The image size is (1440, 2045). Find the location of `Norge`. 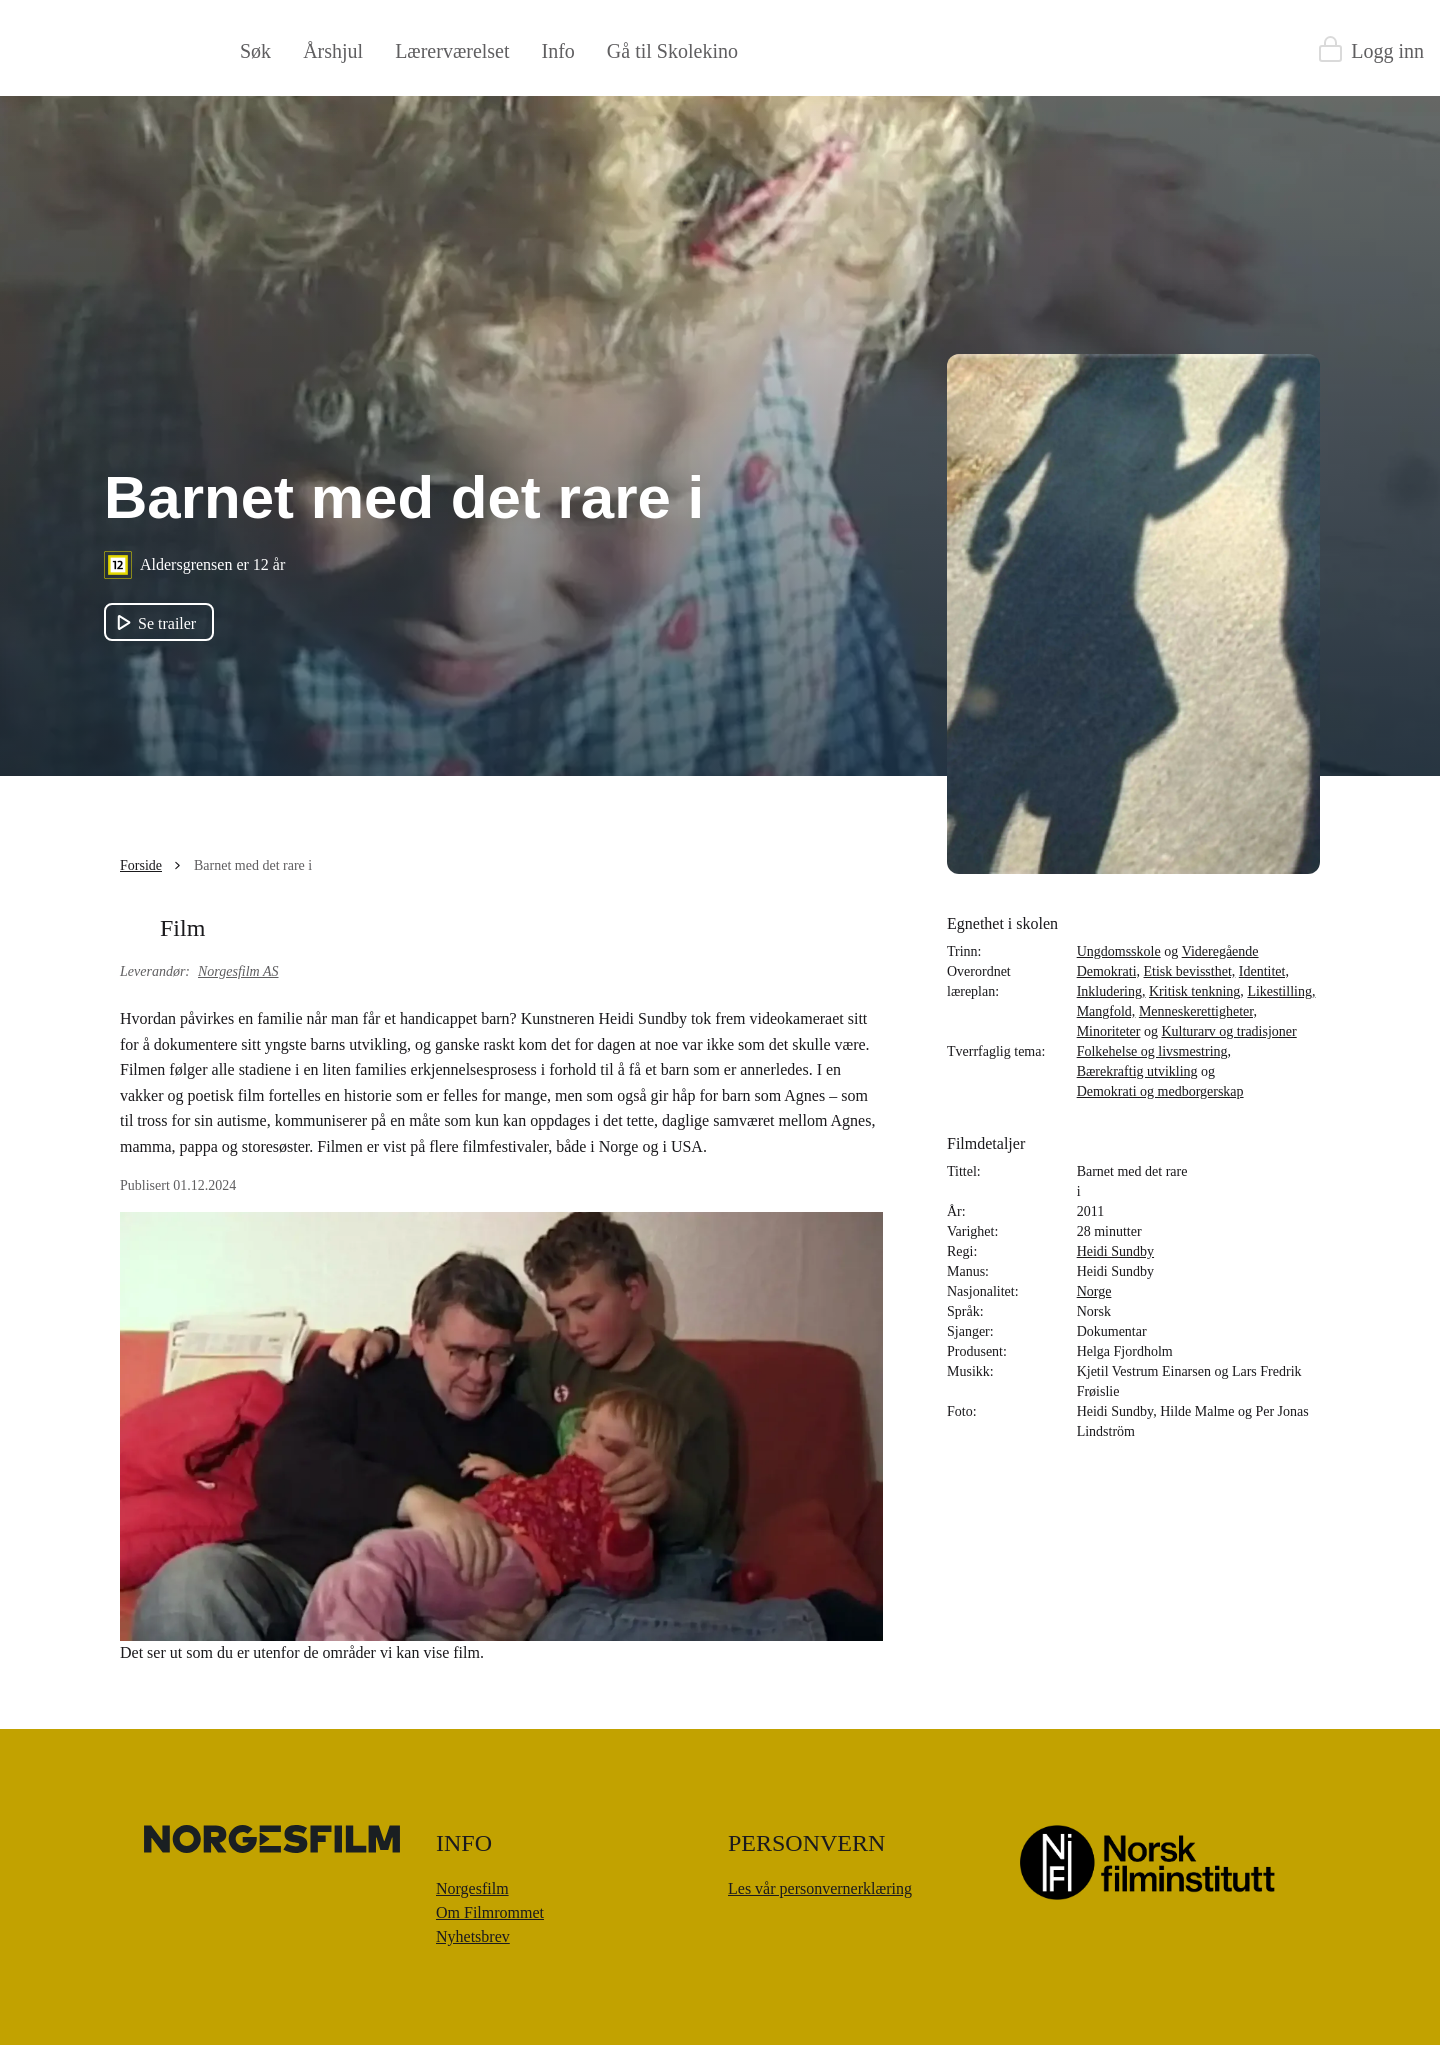

Norge is located at coordinates (1094, 1291).